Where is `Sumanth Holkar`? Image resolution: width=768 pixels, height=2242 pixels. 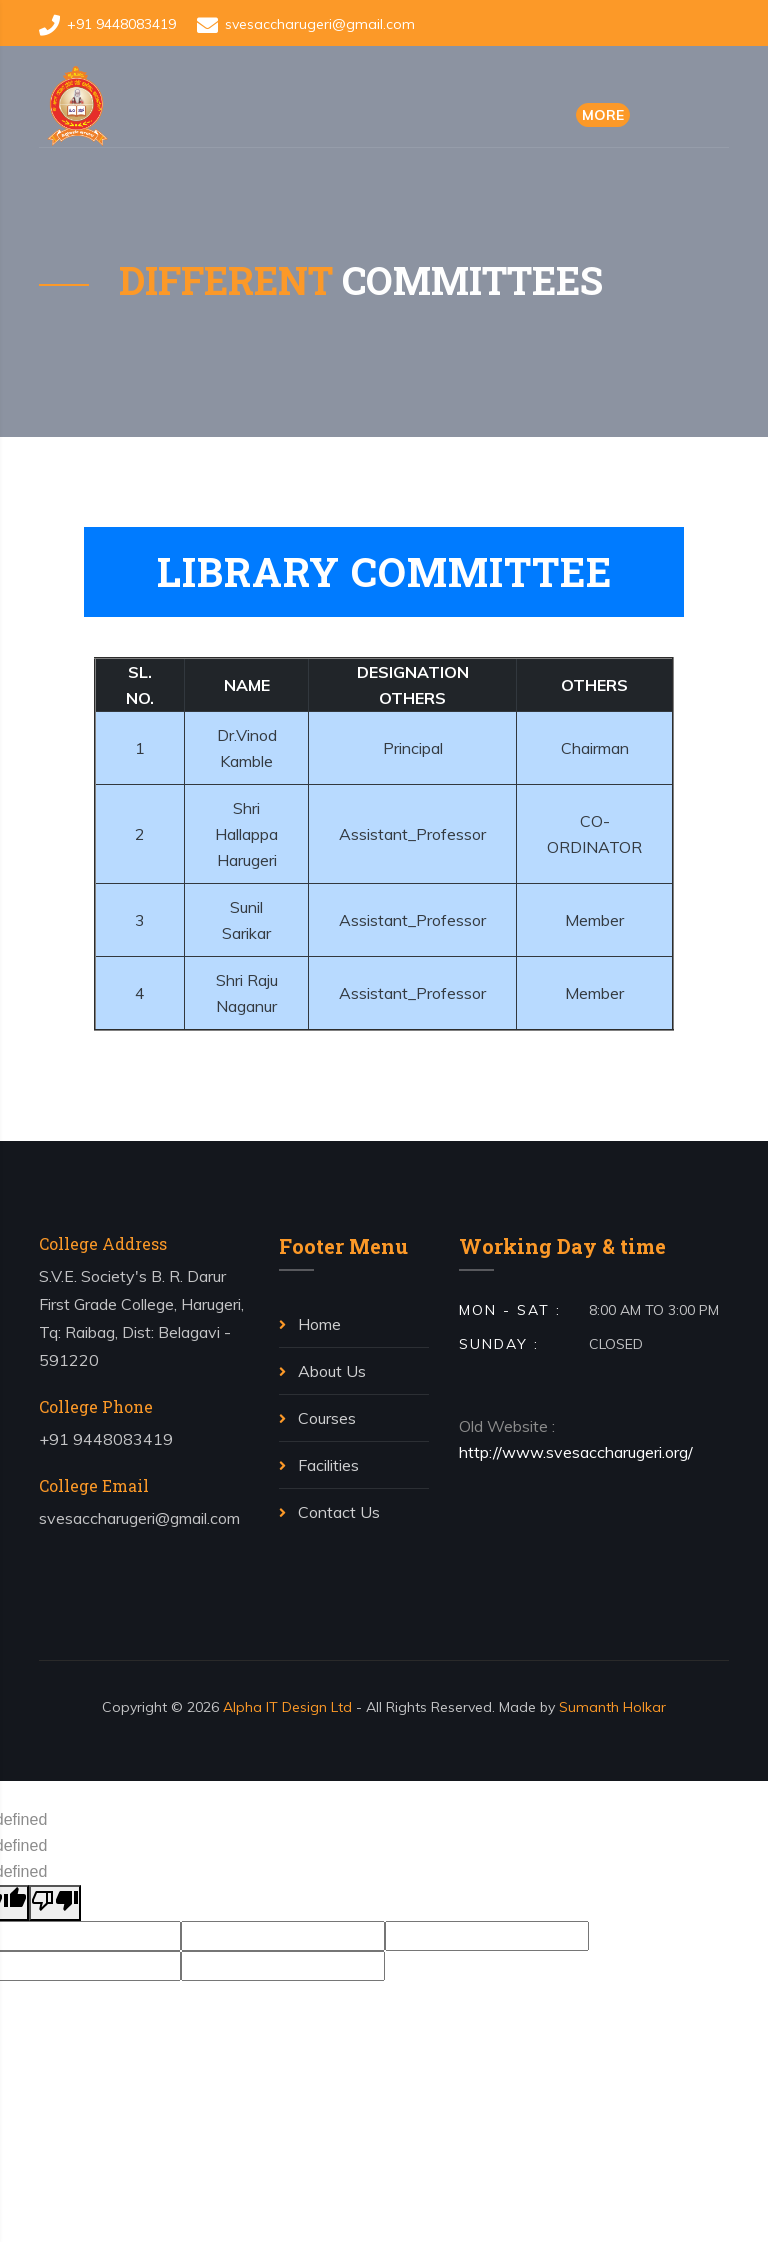 Sumanth Holkar is located at coordinates (612, 1707).